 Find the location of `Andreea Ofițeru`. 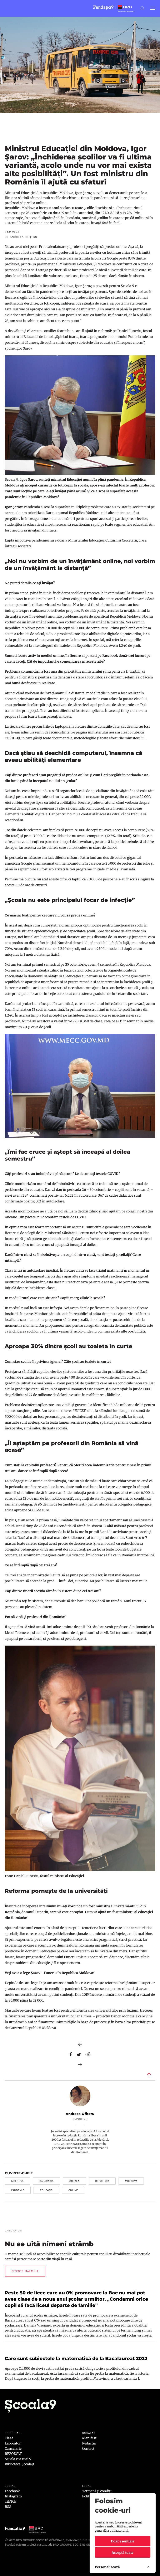

Andreea Ofițeru is located at coordinates (80, 2114).